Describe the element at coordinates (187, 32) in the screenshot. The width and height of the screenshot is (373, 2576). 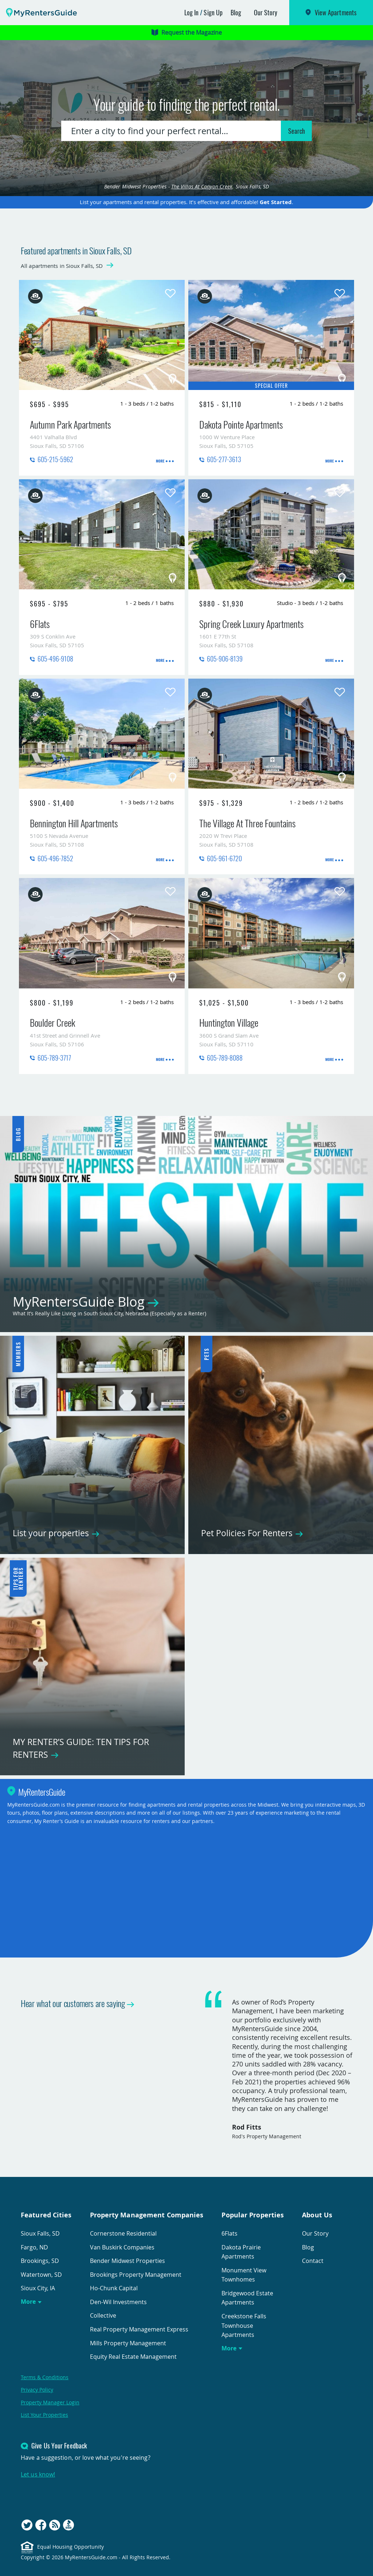
I see `Request the Magazine` at that location.